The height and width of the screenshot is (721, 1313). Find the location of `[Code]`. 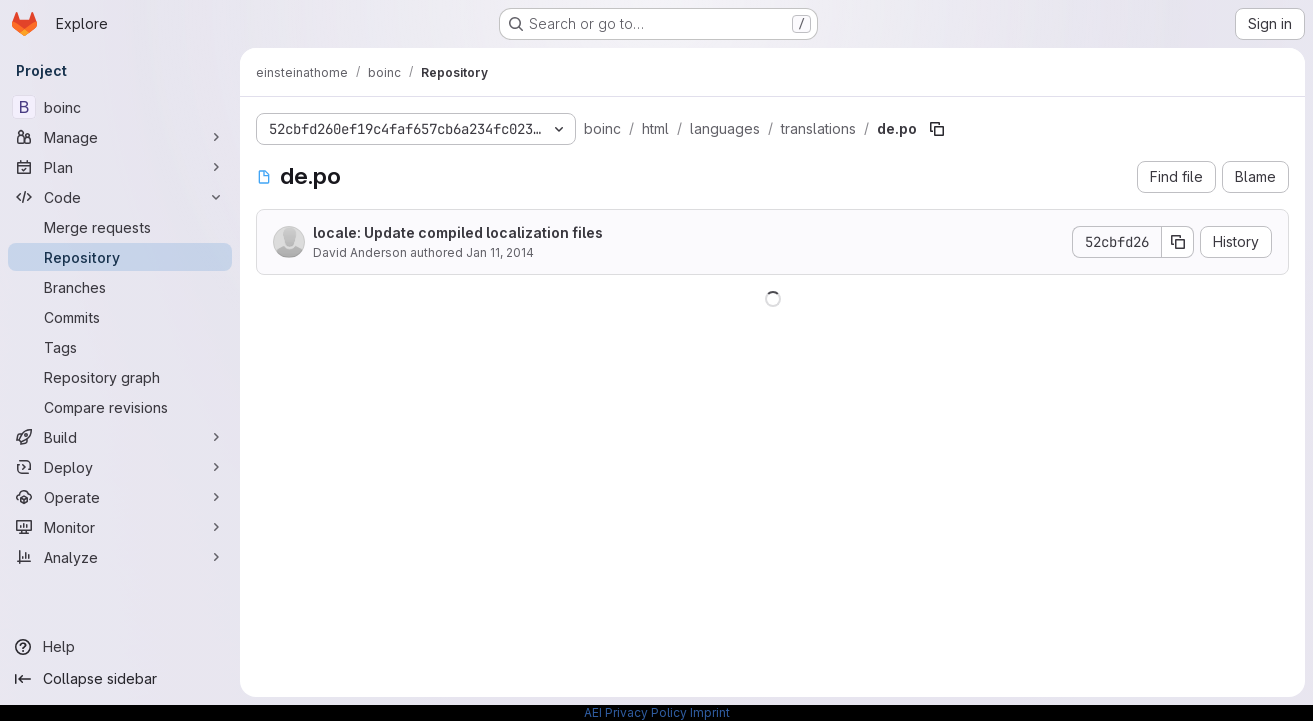

[Code] is located at coordinates (120, 197).